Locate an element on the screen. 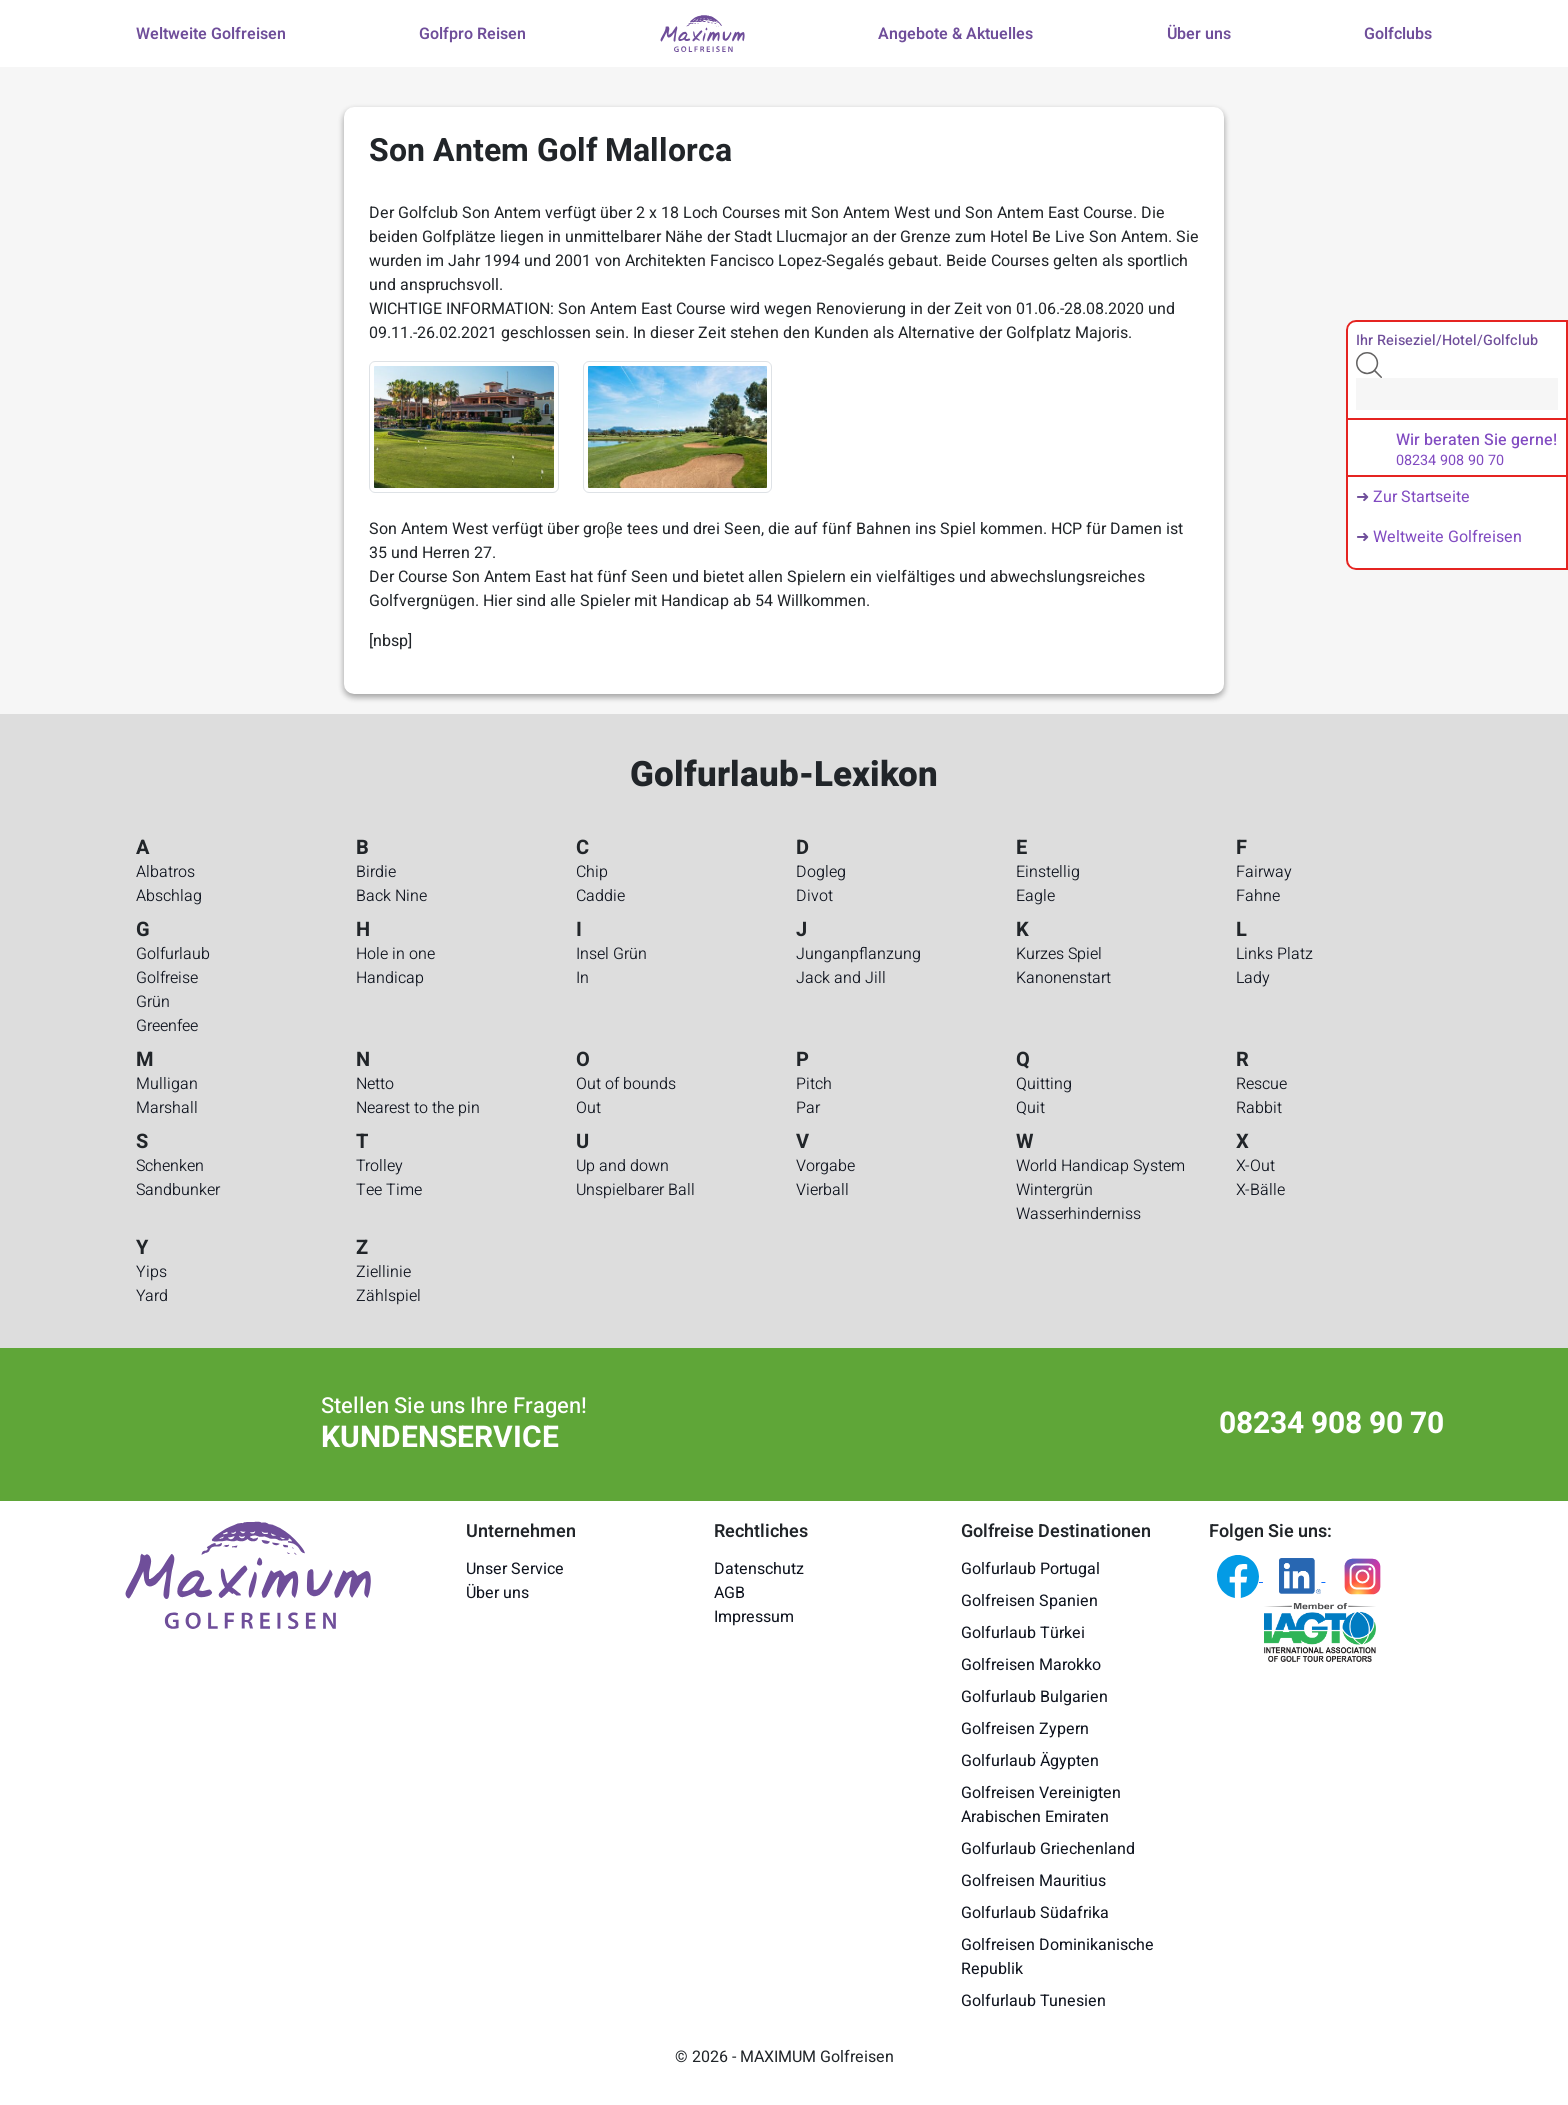 The height and width of the screenshot is (2105, 1568). Kurzes Spiel [Golfurlaub-Lexikon - Kurzes Spiel] is located at coordinates (1059, 954).